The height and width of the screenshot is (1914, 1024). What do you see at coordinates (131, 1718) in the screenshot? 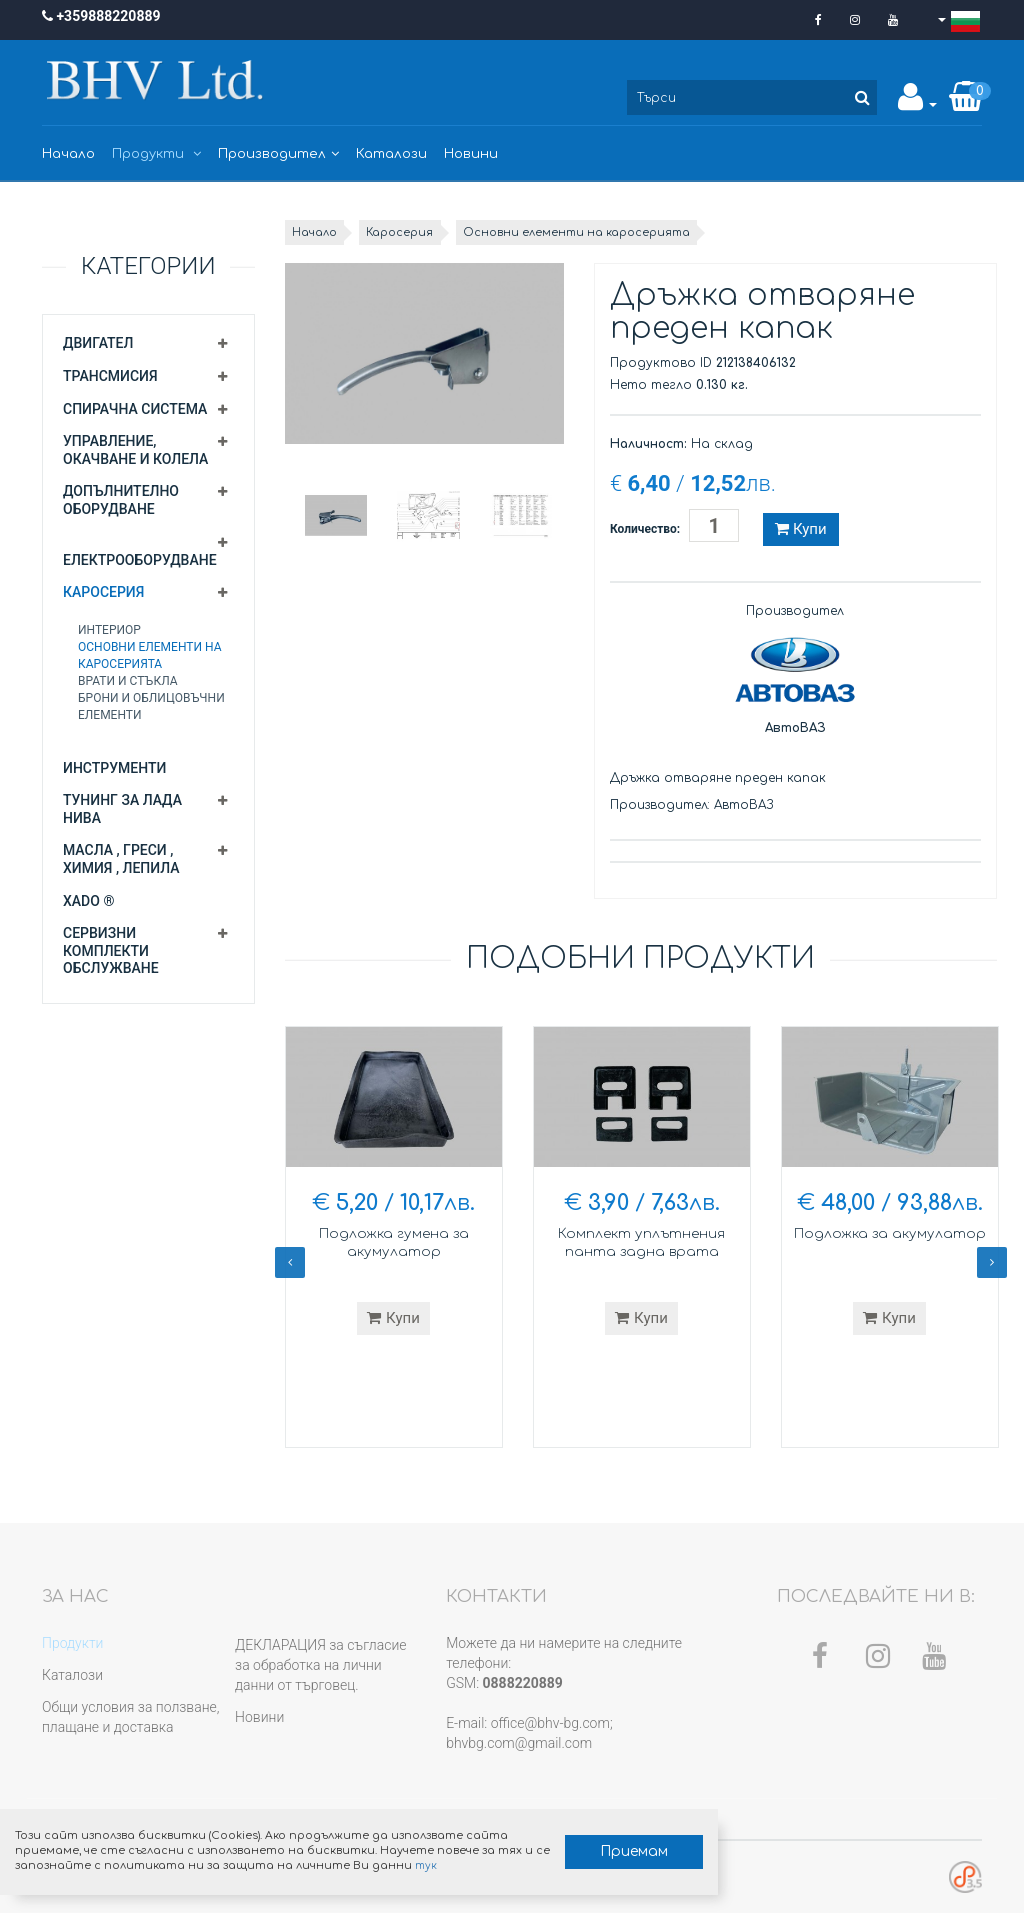
I see `Общи условия за ползване, плащане и доставка` at bounding box center [131, 1718].